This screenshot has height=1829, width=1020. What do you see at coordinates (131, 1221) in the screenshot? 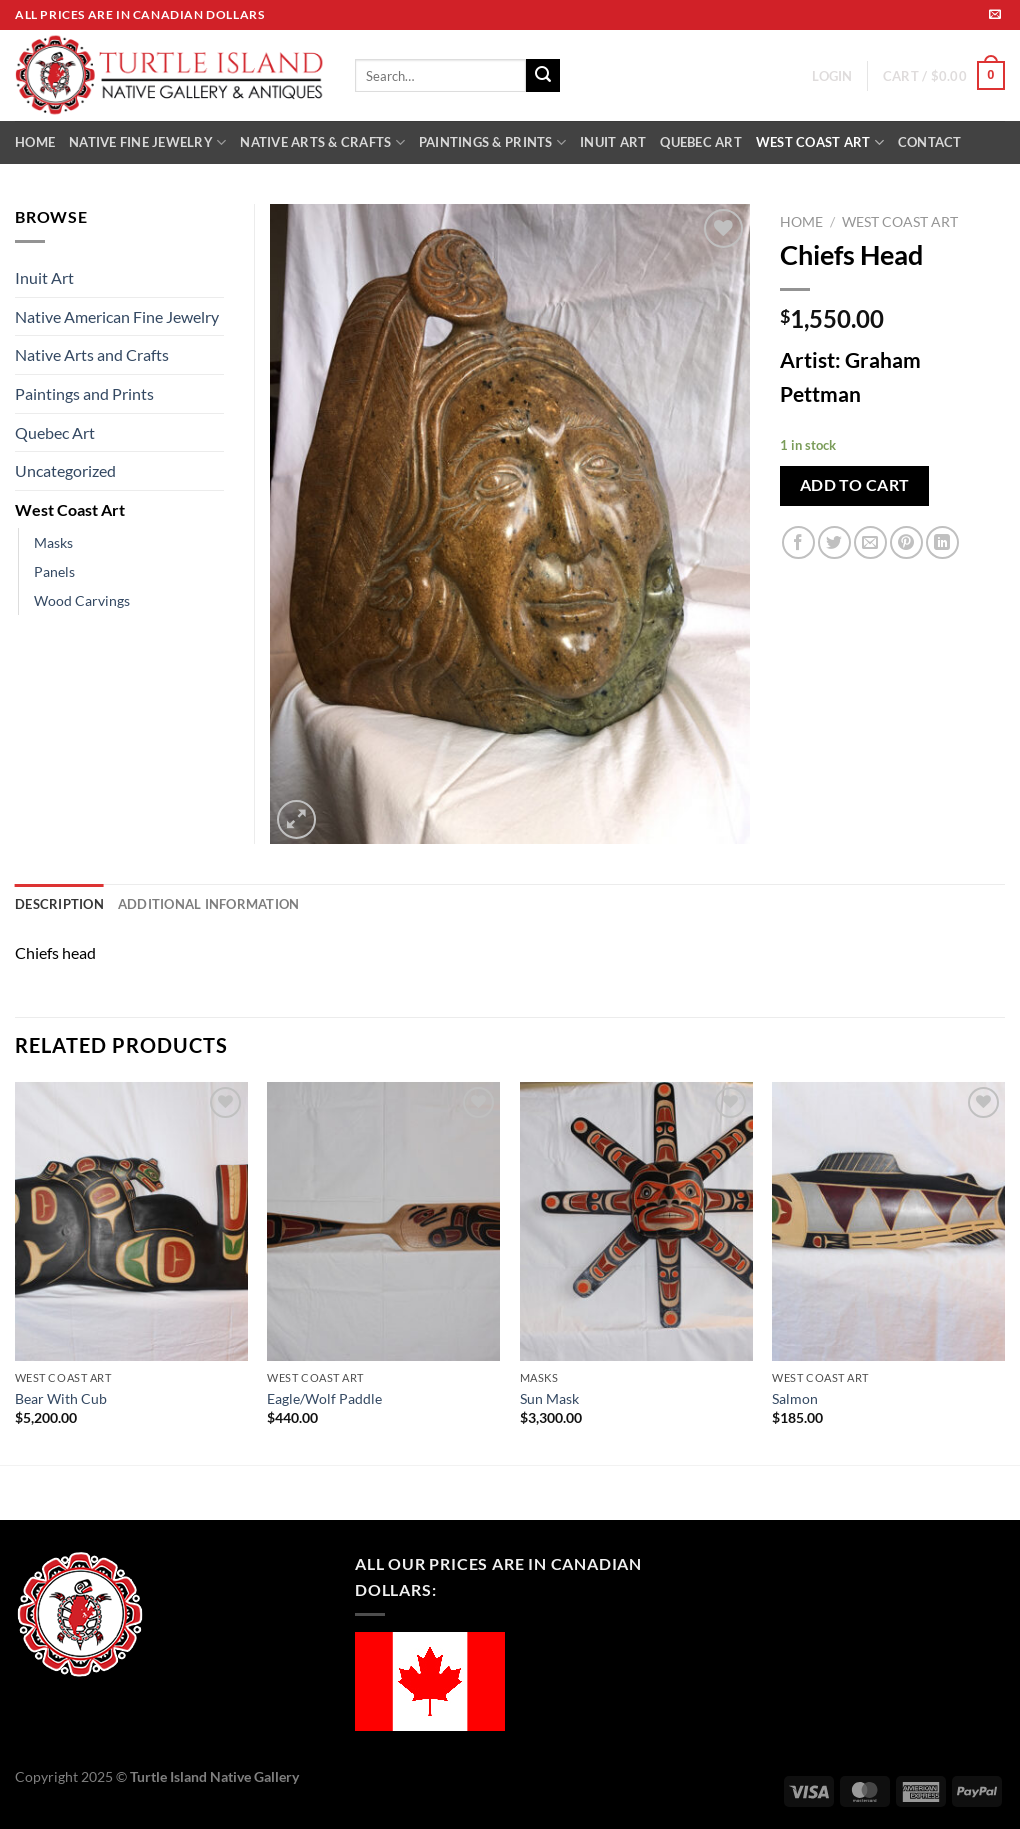
I see `[Bear With Cub]` at bounding box center [131, 1221].